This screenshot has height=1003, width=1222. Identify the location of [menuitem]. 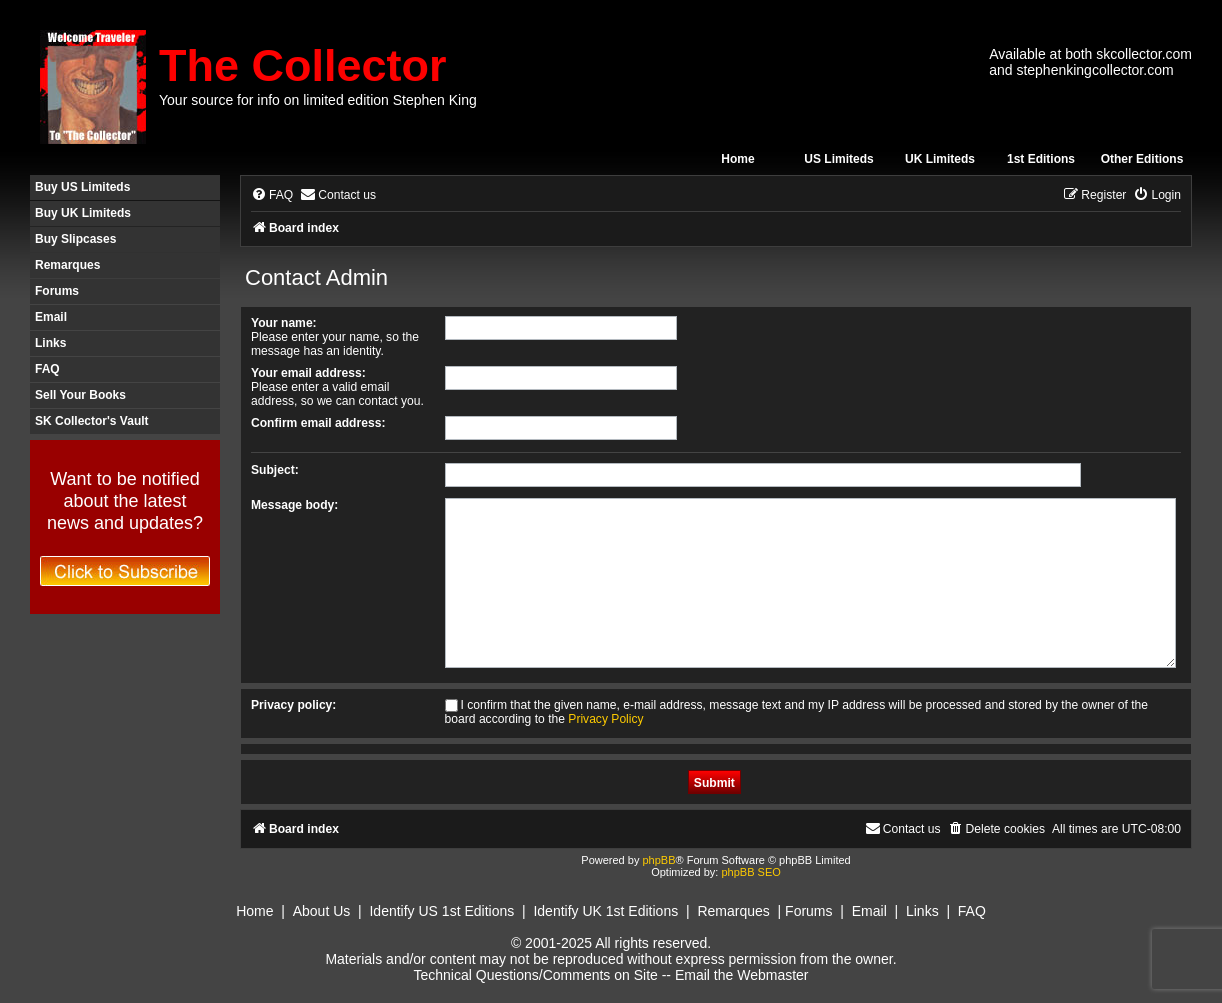
(272, 195).